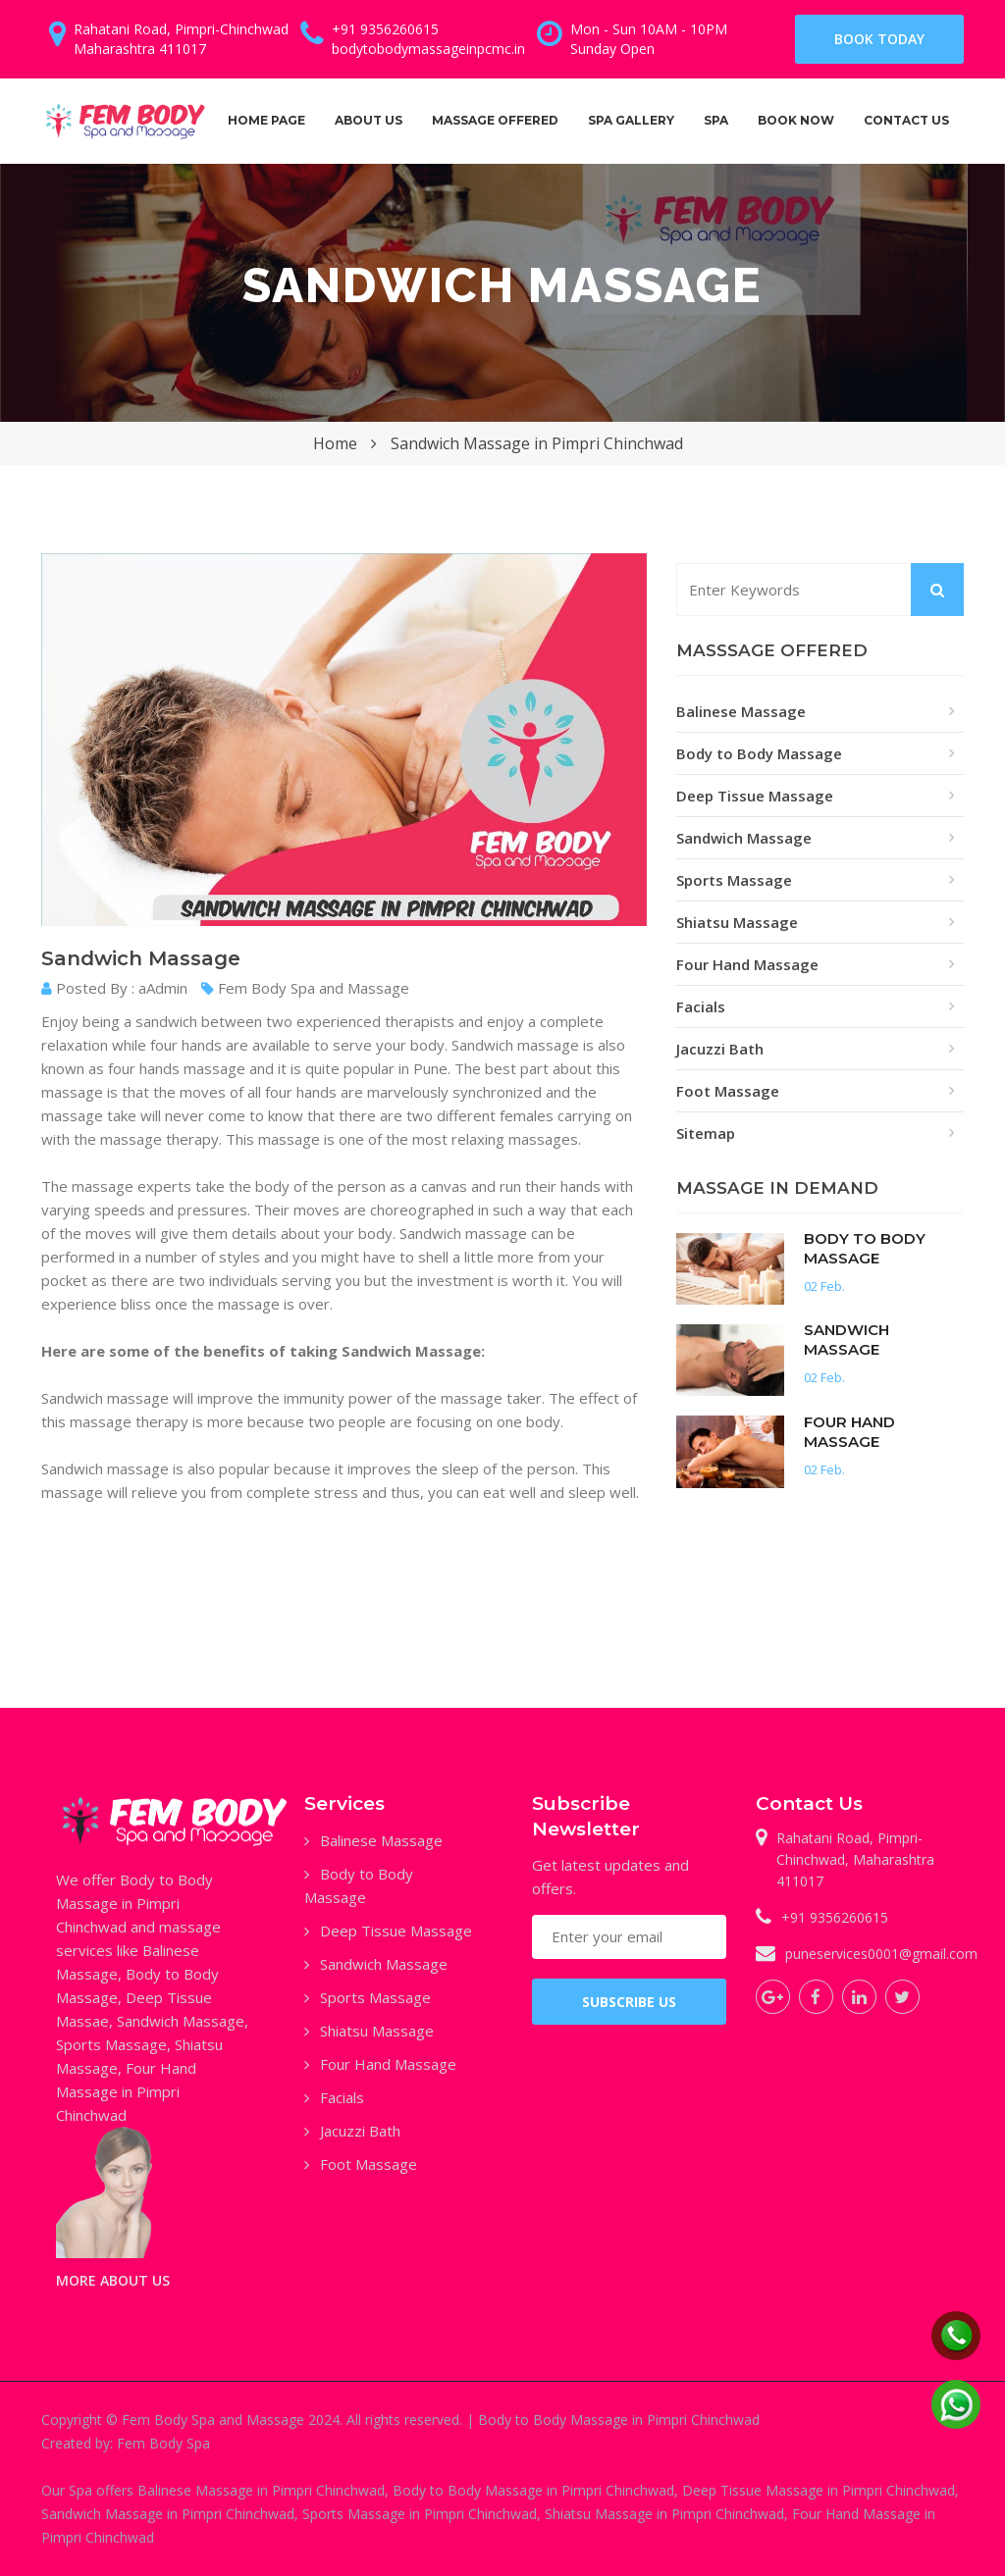  What do you see at coordinates (906, 120) in the screenshot?
I see `Contact us` at bounding box center [906, 120].